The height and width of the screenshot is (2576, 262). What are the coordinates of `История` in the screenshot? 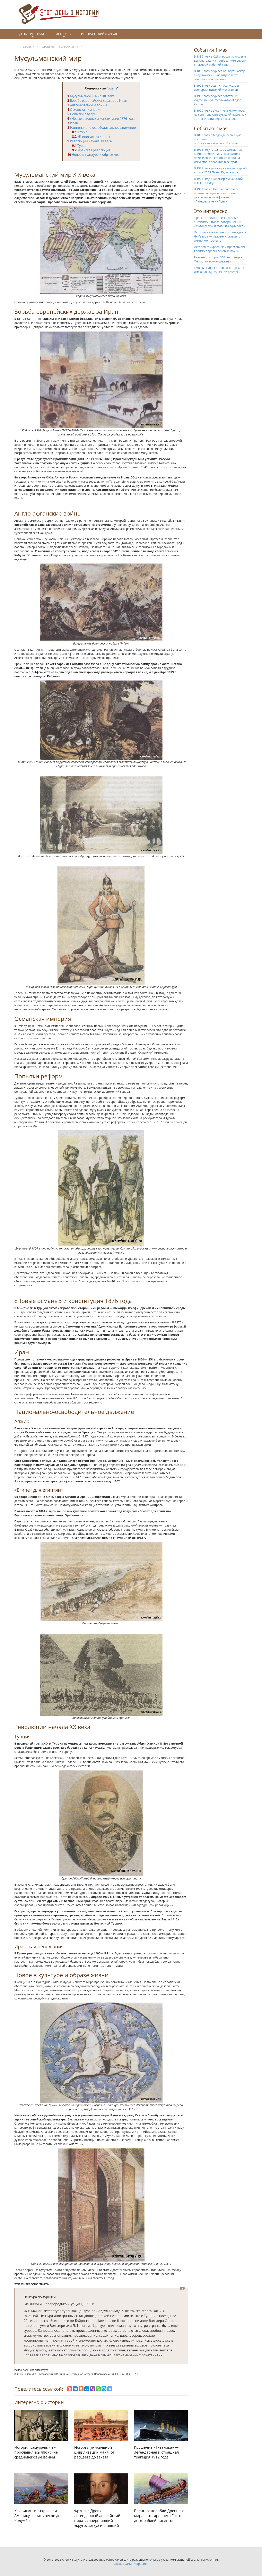 It's located at (63, 35).